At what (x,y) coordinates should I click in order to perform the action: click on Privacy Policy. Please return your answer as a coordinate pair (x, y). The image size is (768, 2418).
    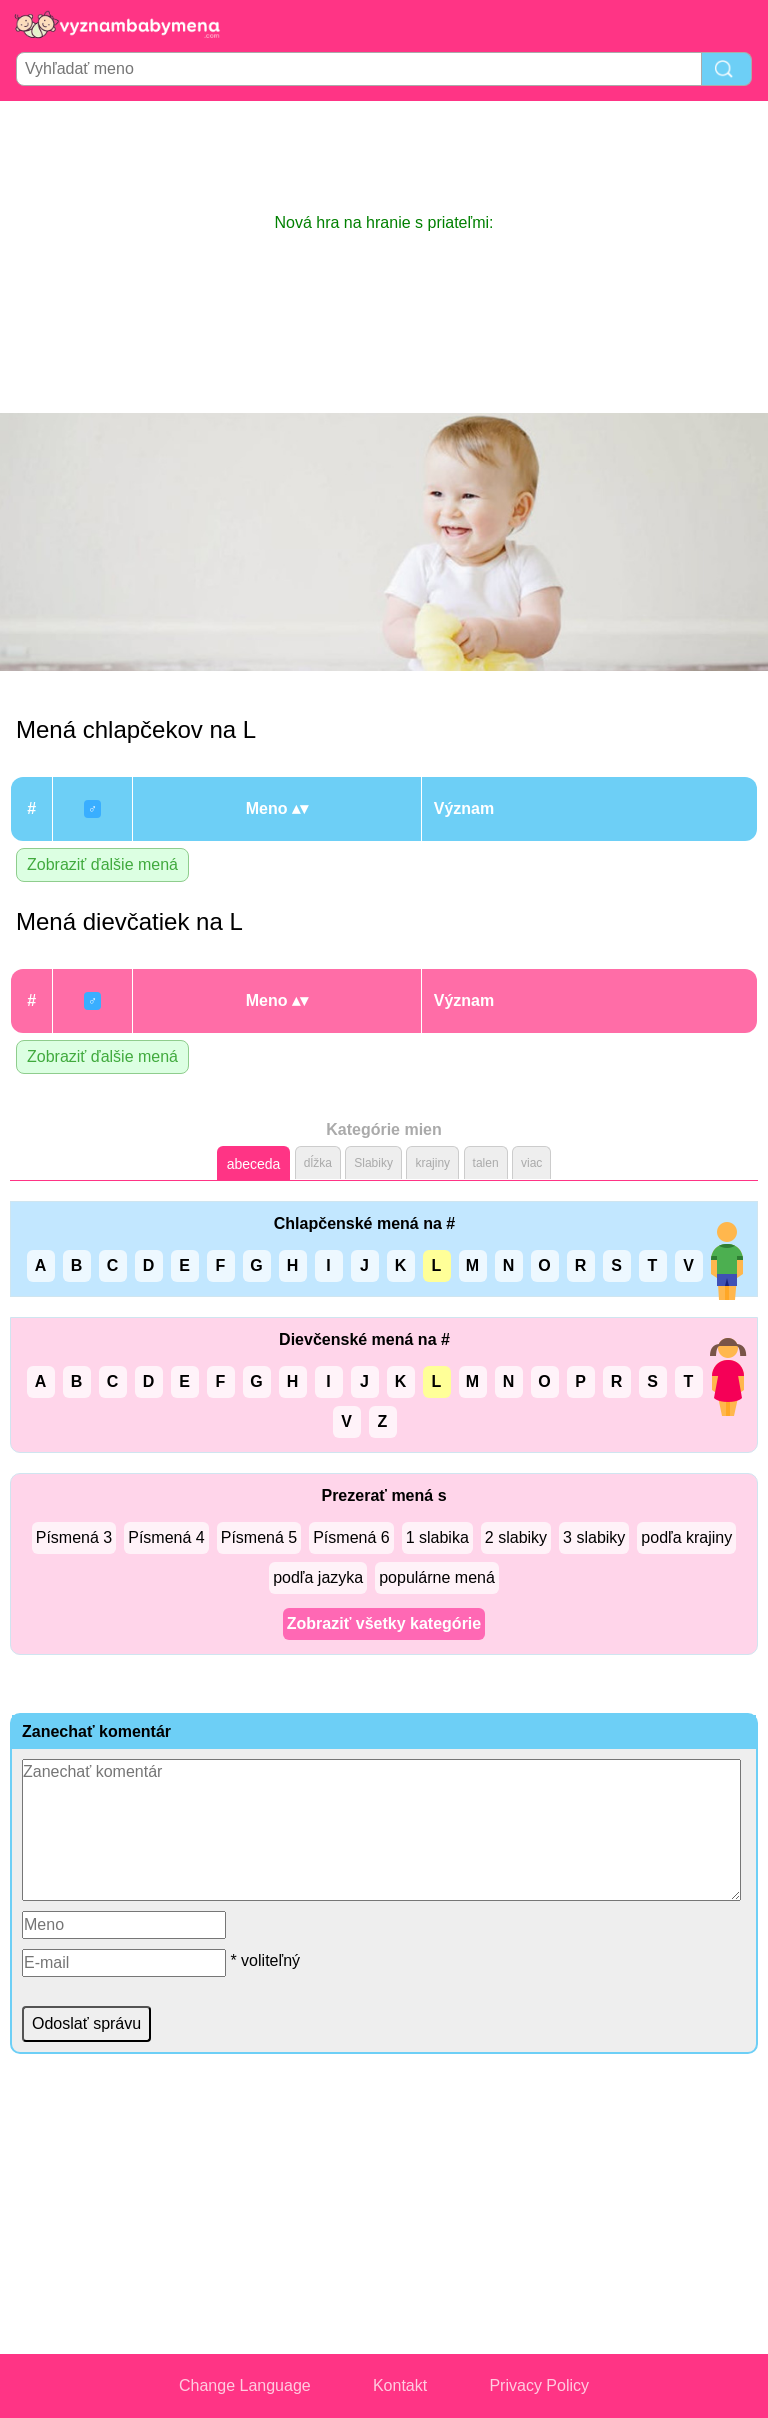
    Looking at the image, I should click on (539, 2385).